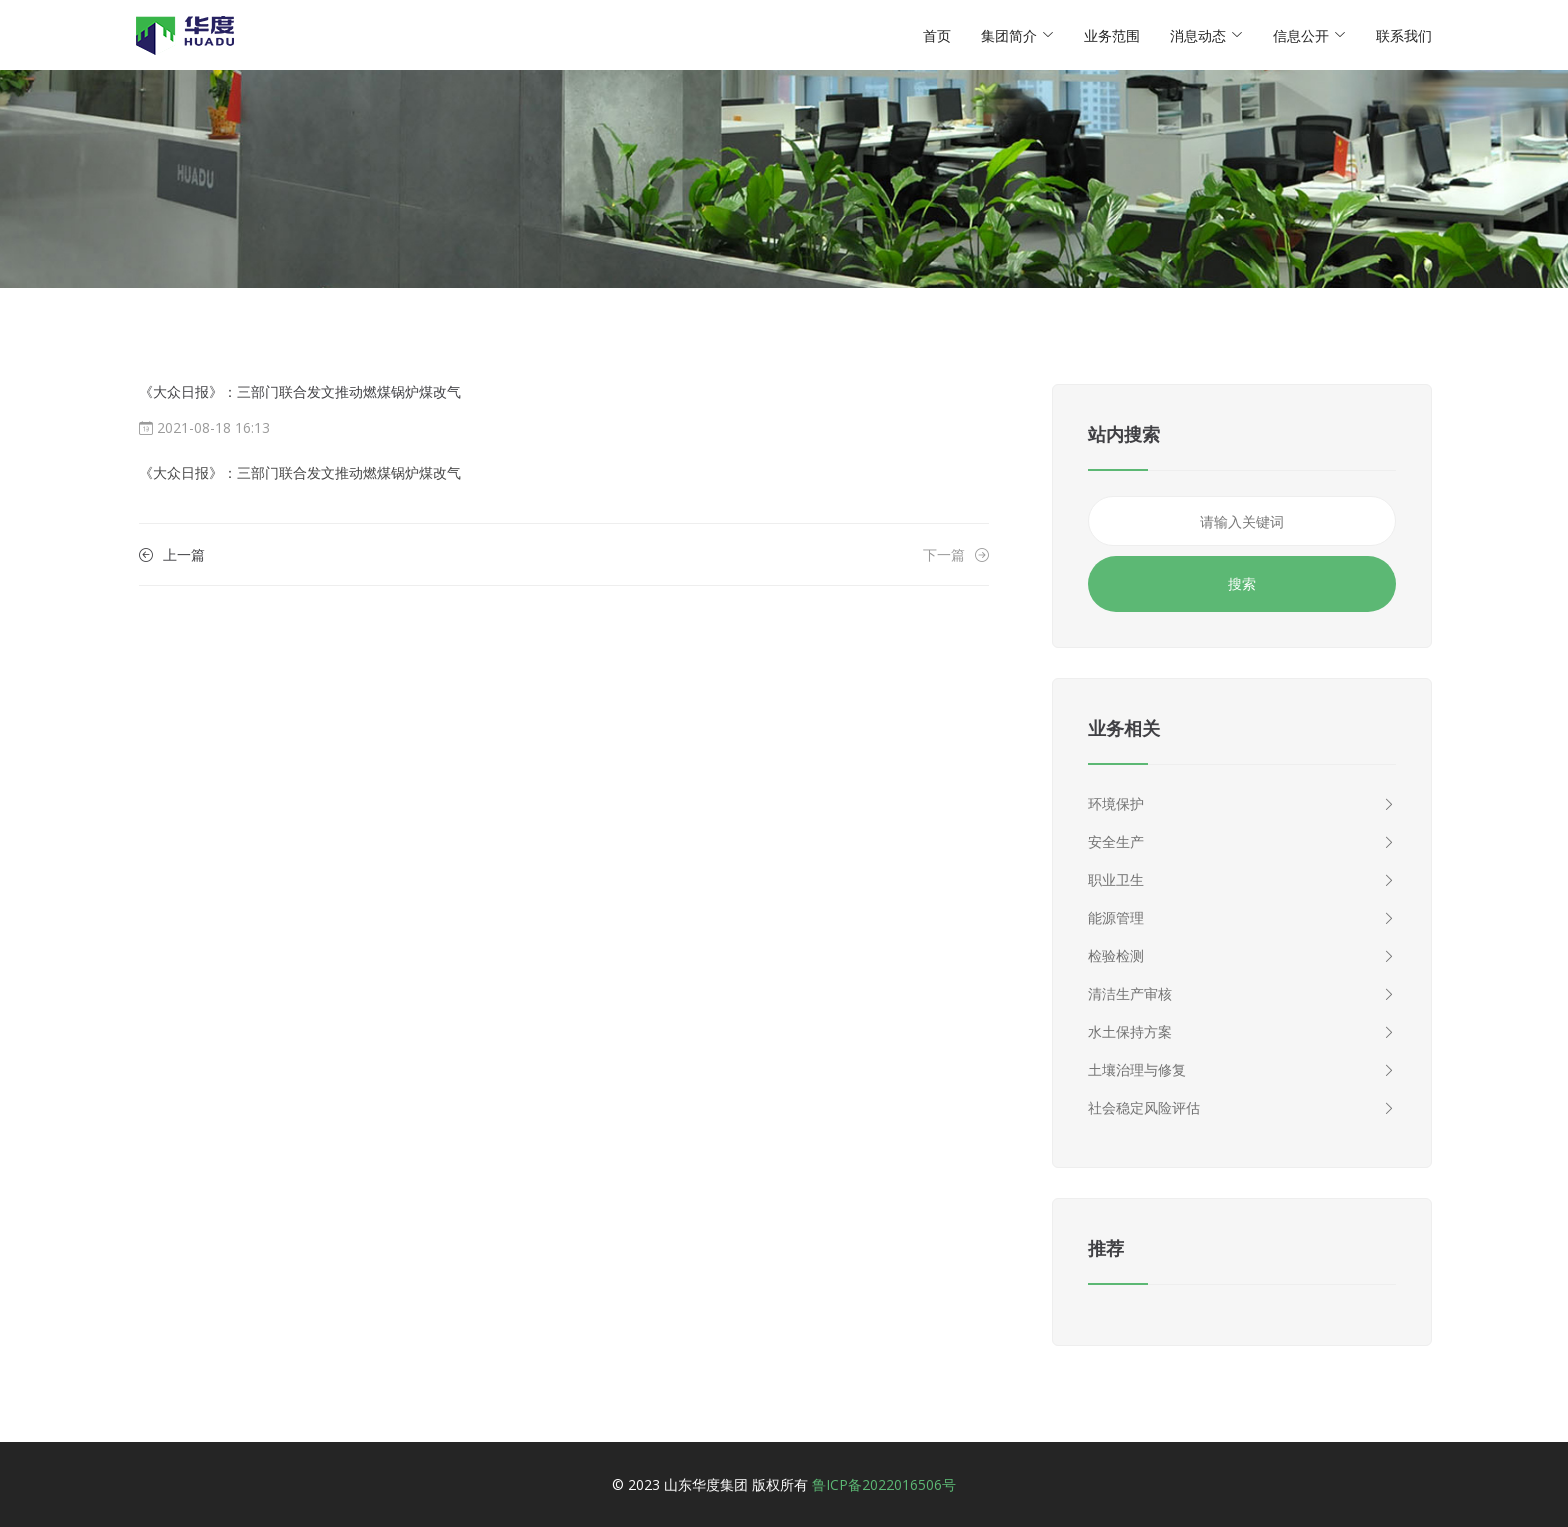 The width and height of the screenshot is (1568, 1527). What do you see at coordinates (937, 35) in the screenshot?
I see `首页` at bounding box center [937, 35].